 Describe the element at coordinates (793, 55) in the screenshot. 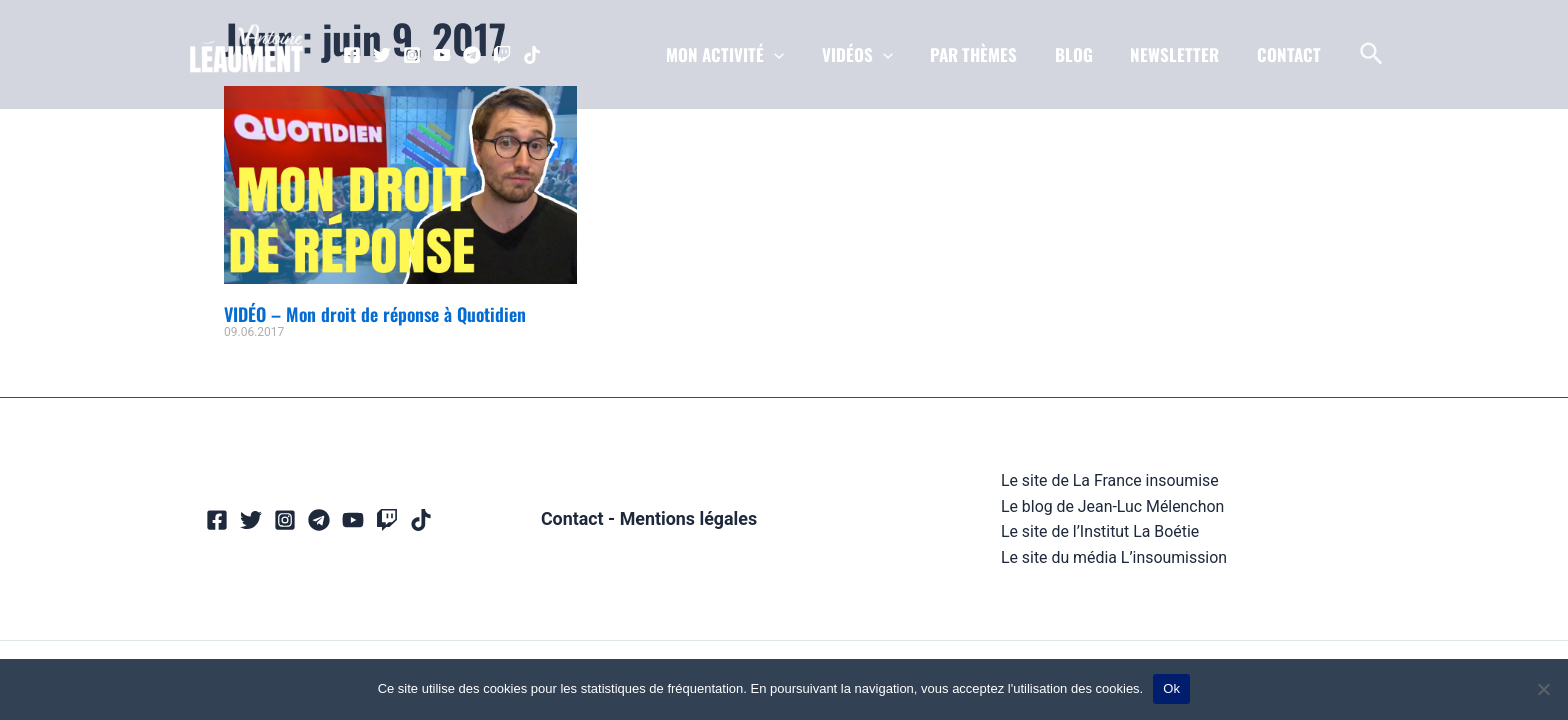

I see `[application]` at that location.